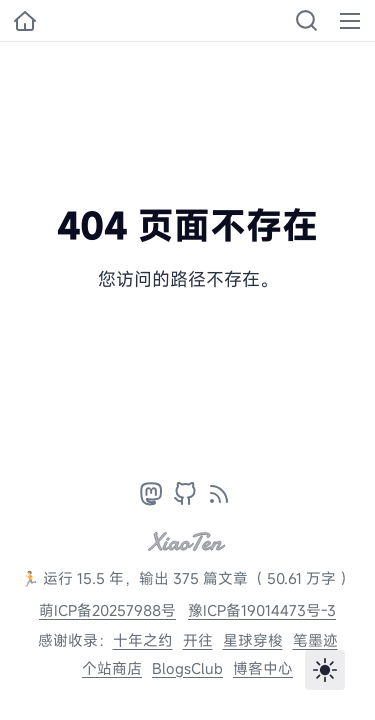 This screenshot has width=375, height=720. Describe the element at coordinates (25, 21) in the screenshot. I see `[小十的个人博客]` at that location.